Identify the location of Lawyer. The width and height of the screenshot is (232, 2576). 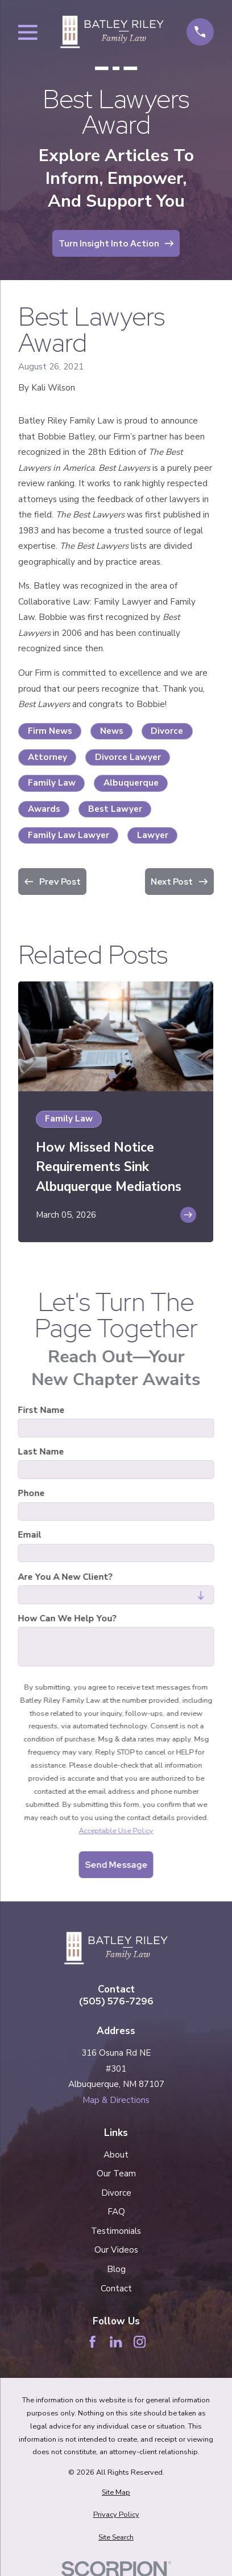
(152, 835).